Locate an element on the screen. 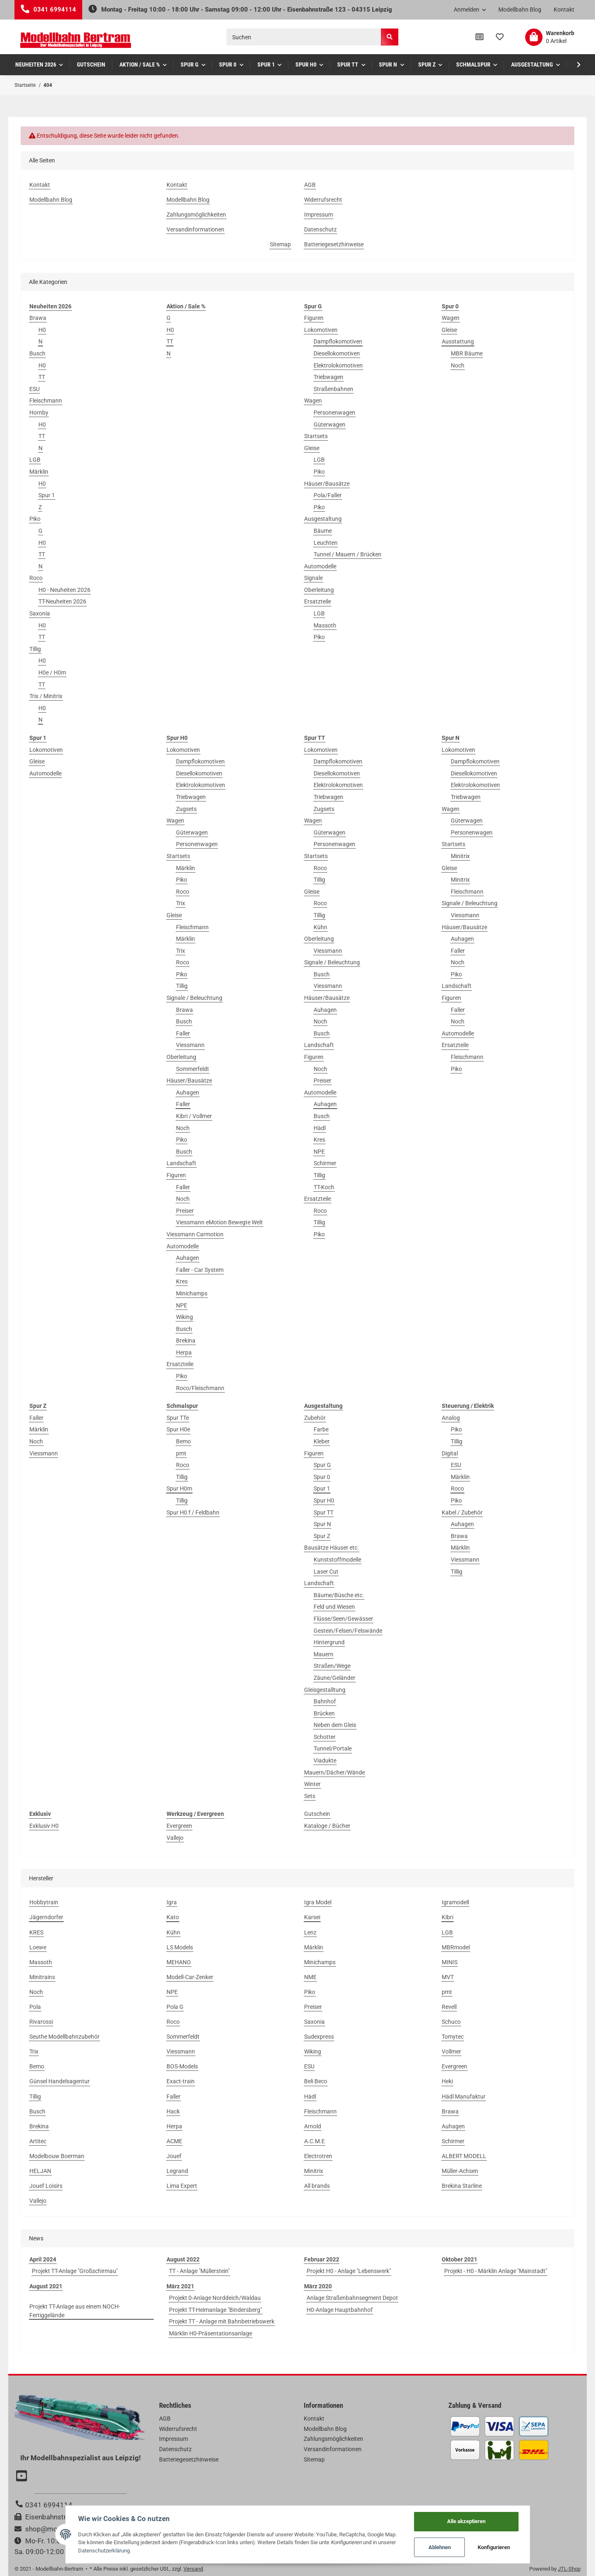 The image size is (595, 2576). Impressum is located at coordinates (318, 214).